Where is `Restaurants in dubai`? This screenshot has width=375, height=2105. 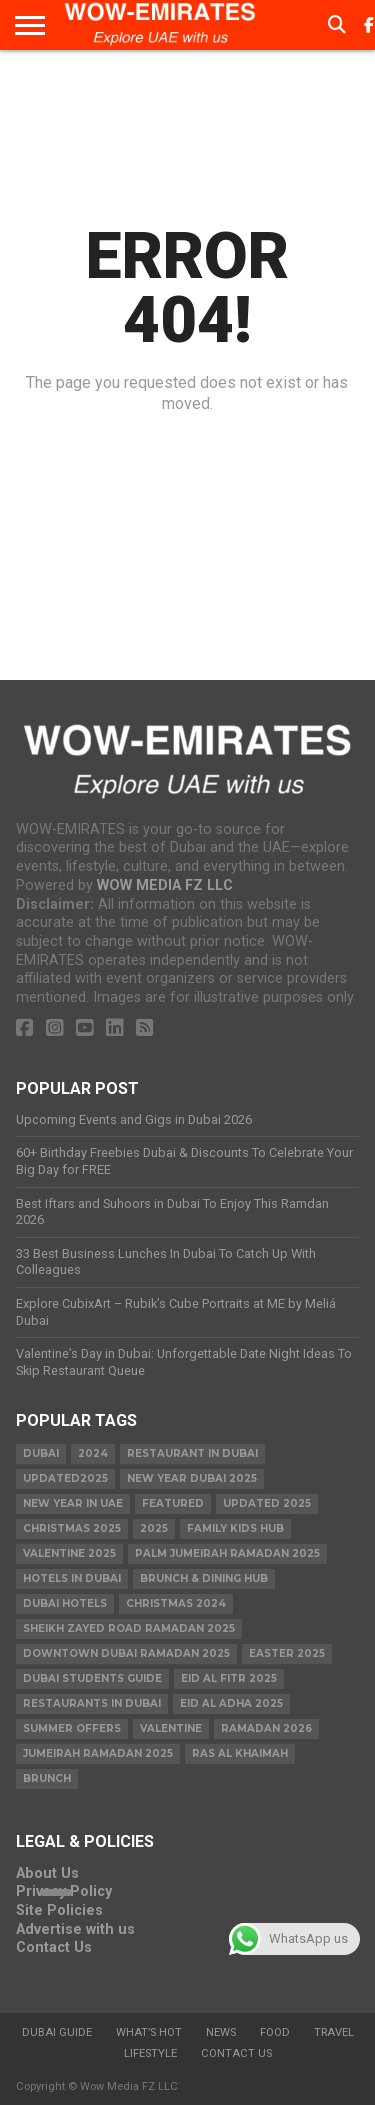
Restaurants in dubai is located at coordinates (92, 1703).